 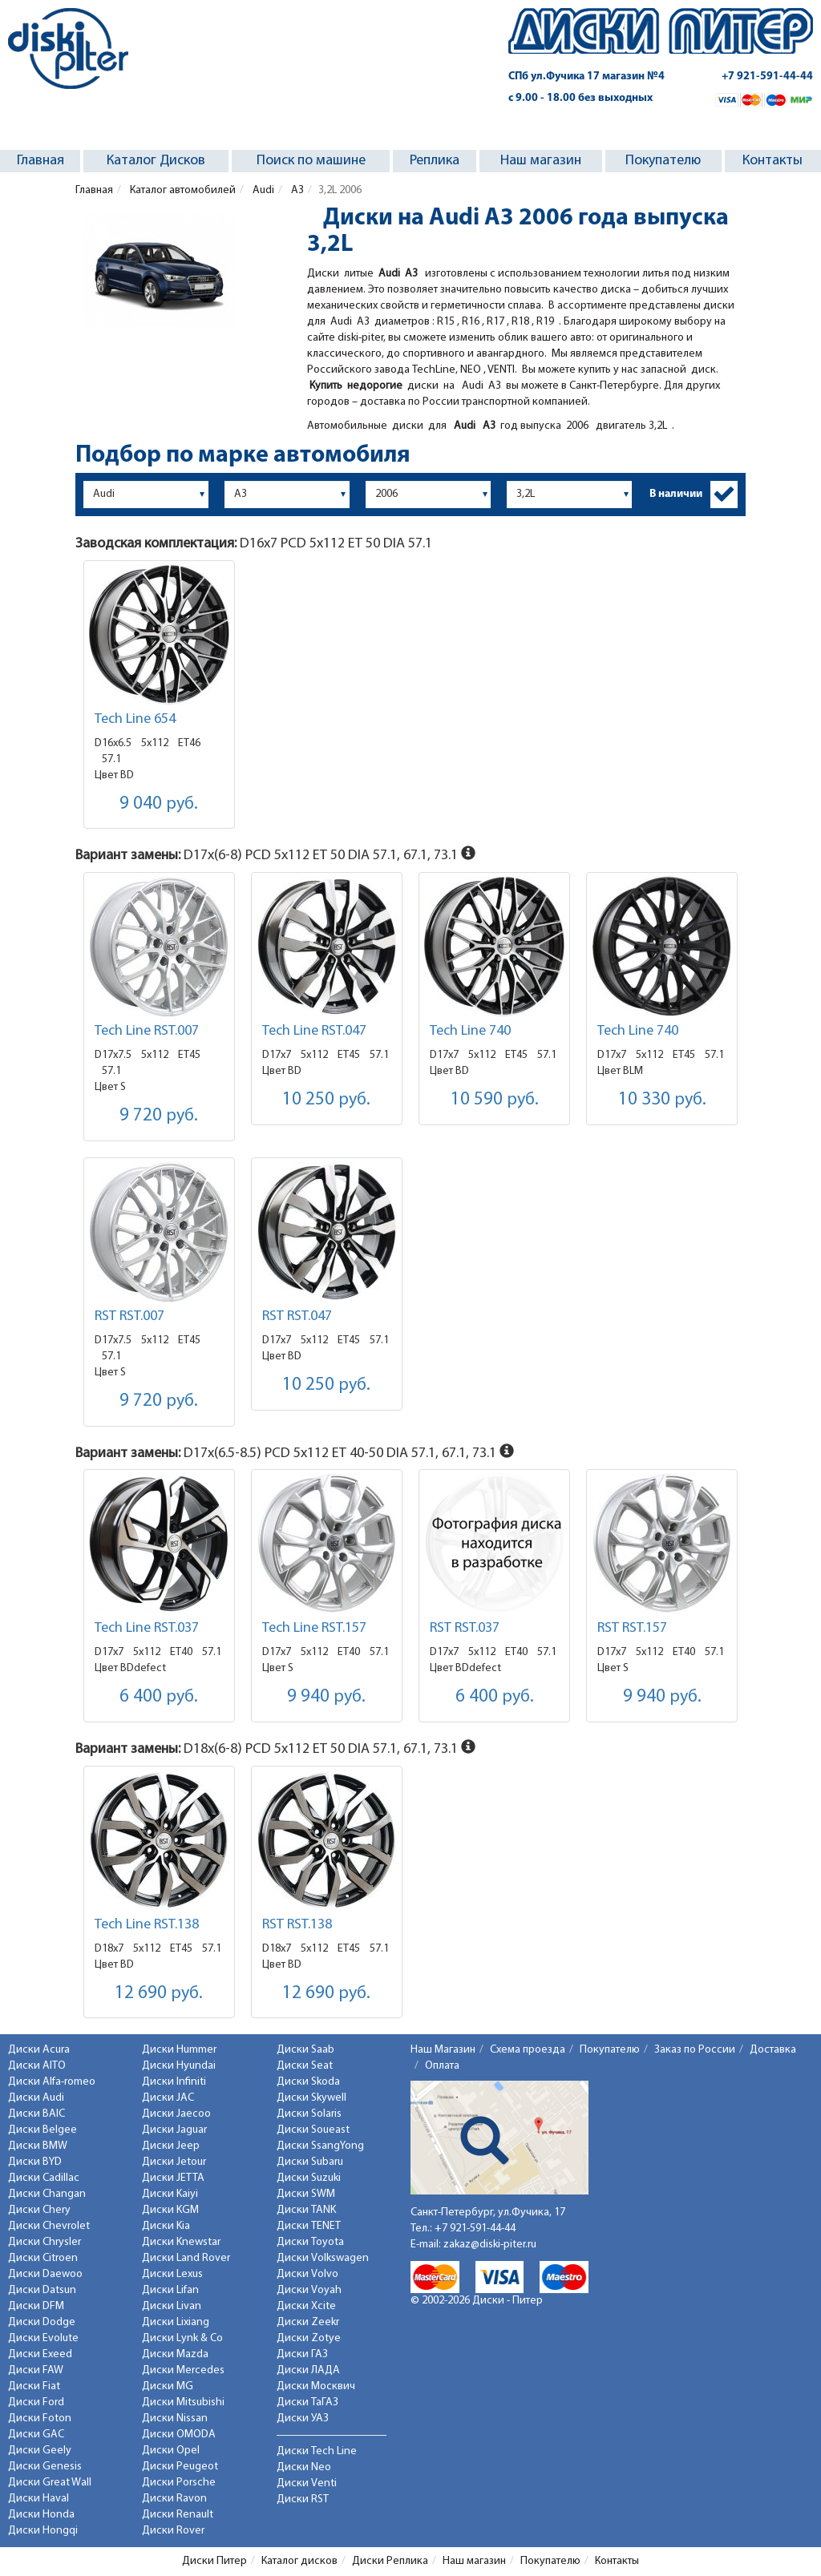 What do you see at coordinates (316, 2386) in the screenshot?
I see `Диски Москвич` at bounding box center [316, 2386].